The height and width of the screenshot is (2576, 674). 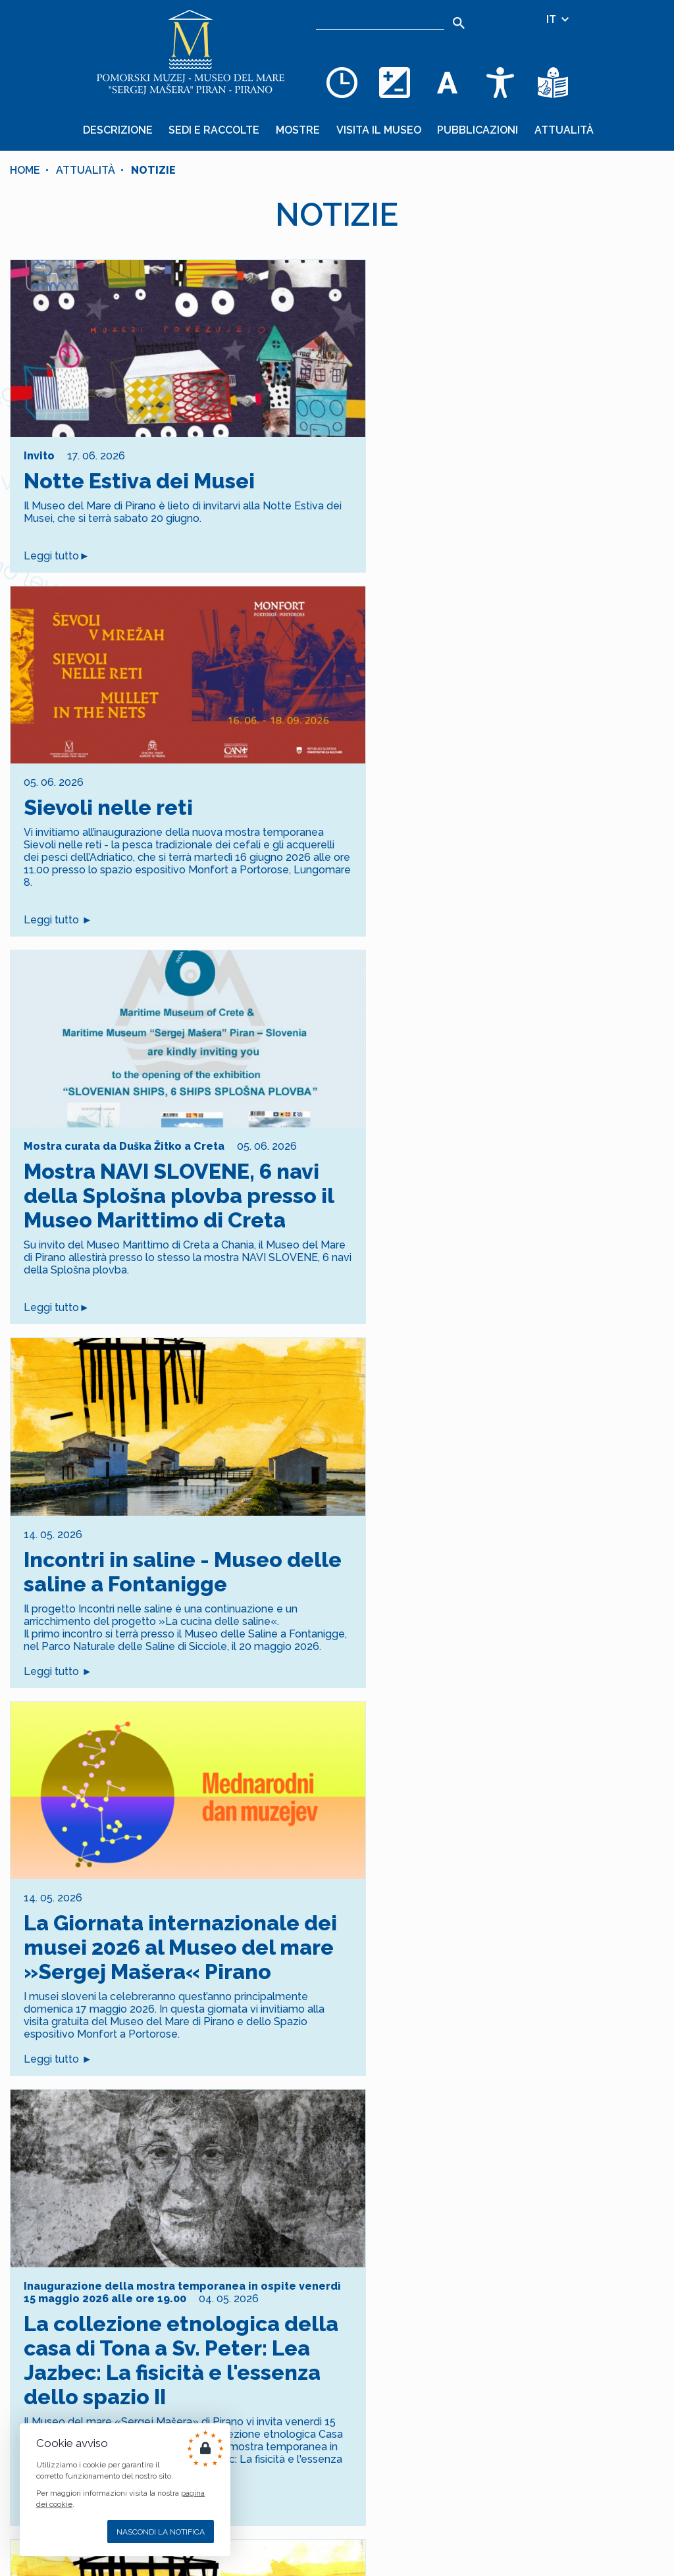 What do you see at coordinates (442, 2329) in the screenshot?
I see `[10 + 9]` at bounding box center [442, 2329].